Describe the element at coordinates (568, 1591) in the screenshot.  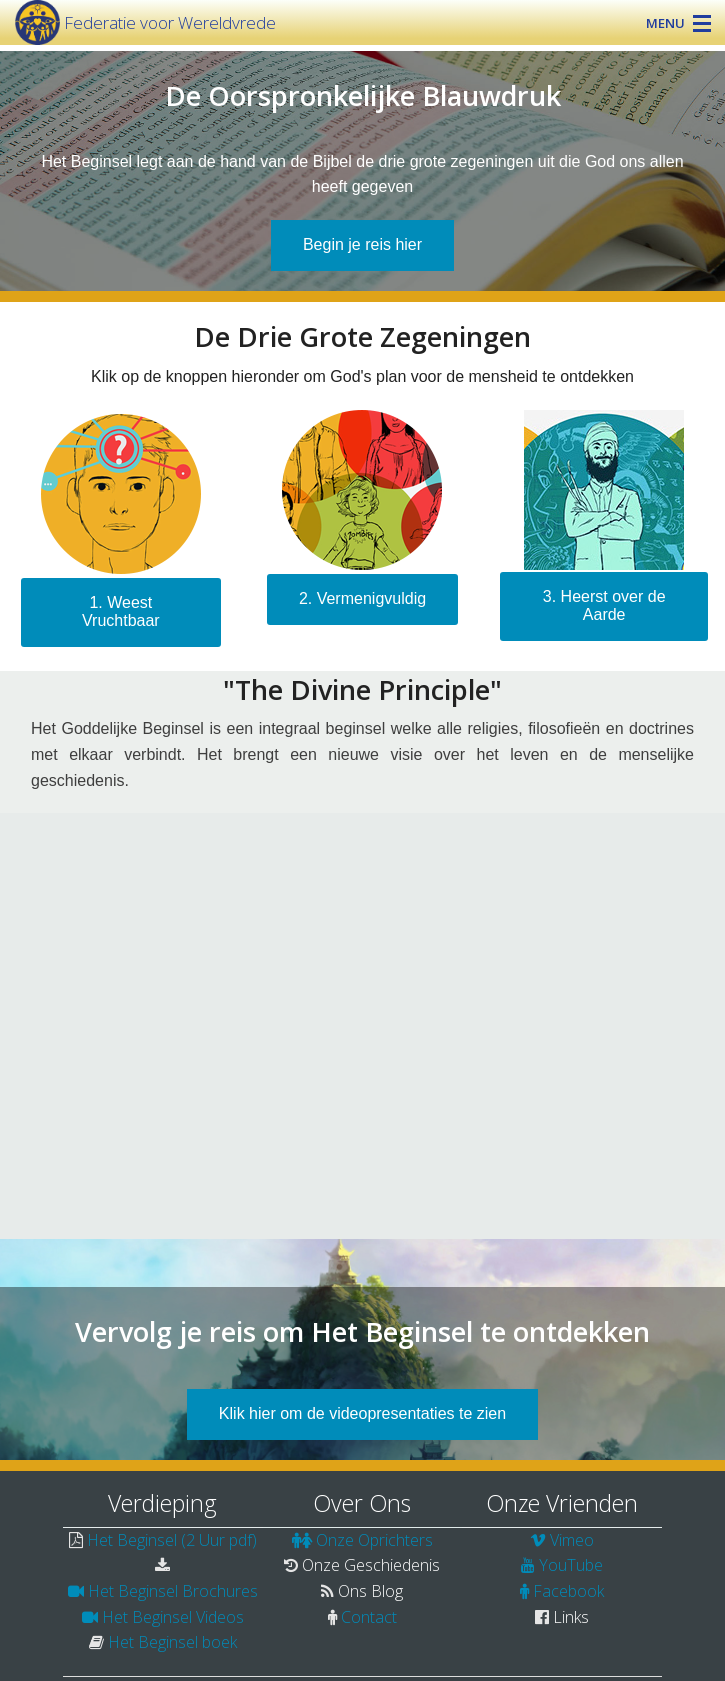
I see `Facebook` at that location.